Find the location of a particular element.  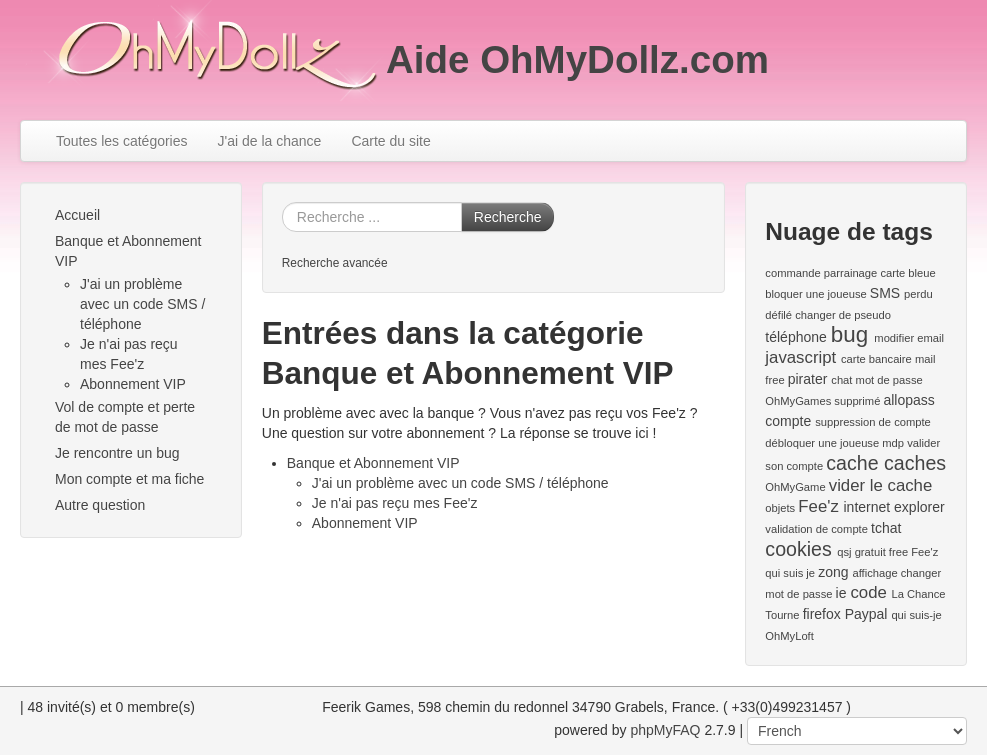

Fee'z is located at coordinates (818, 506).